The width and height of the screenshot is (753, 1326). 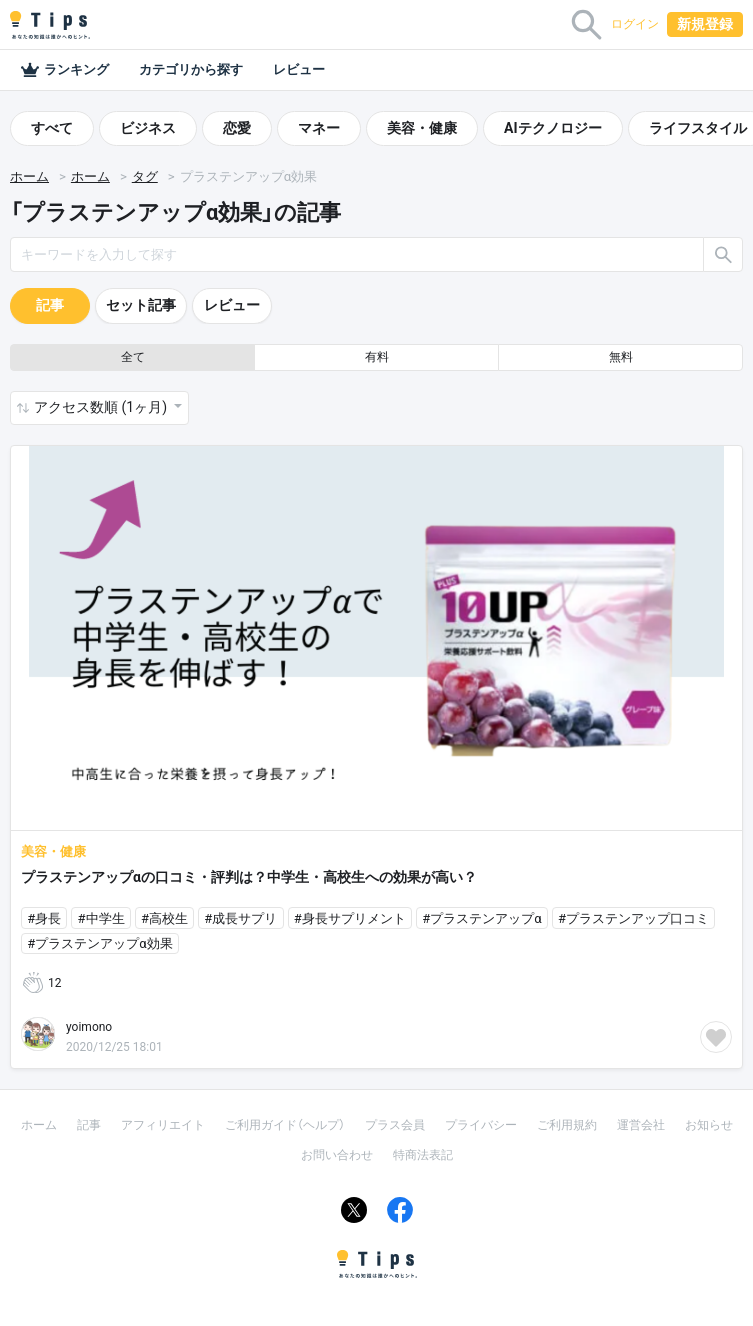 I want to click on 全て [button], so click(x=133, y=357).